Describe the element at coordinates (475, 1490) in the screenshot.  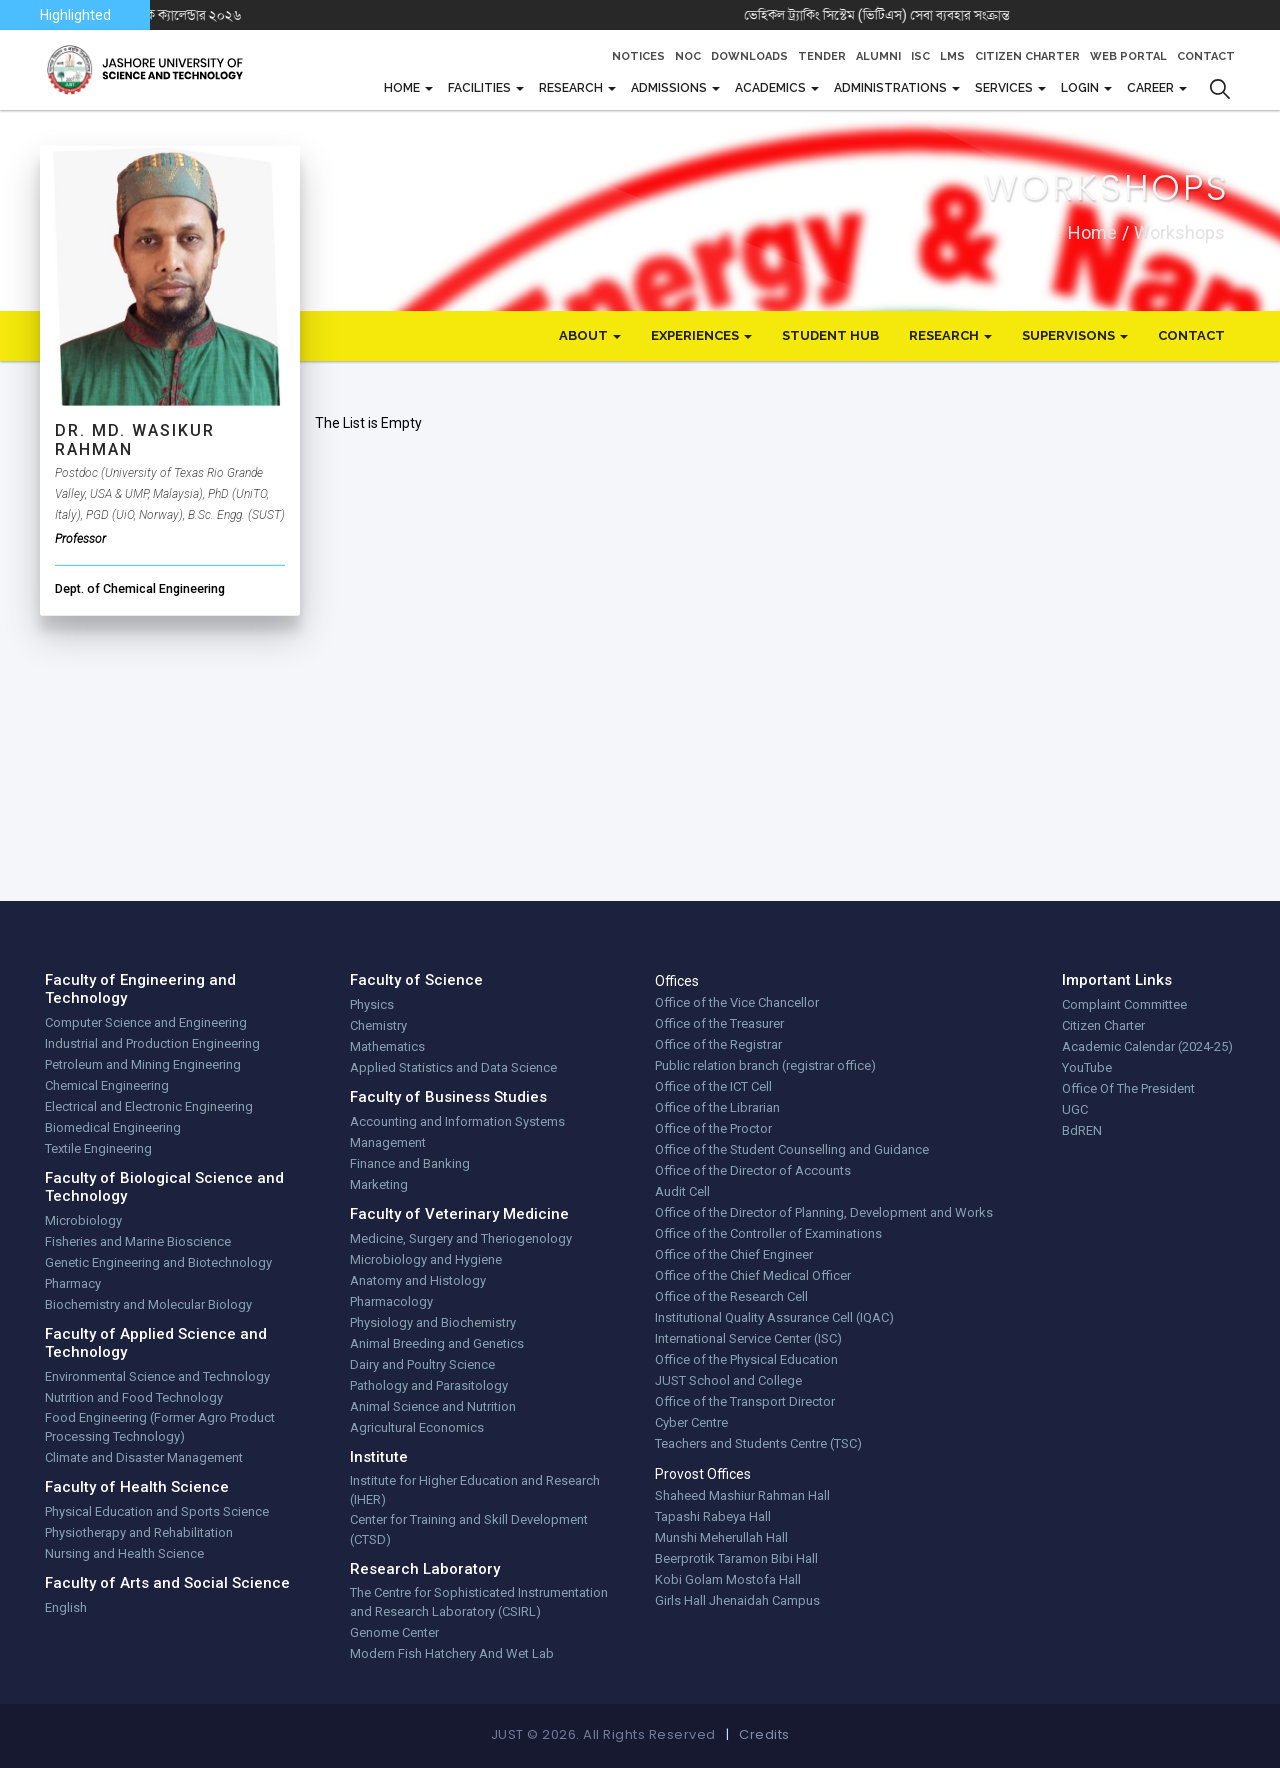
I see `Institute for Higher Education and Research (IHER)` at that location.